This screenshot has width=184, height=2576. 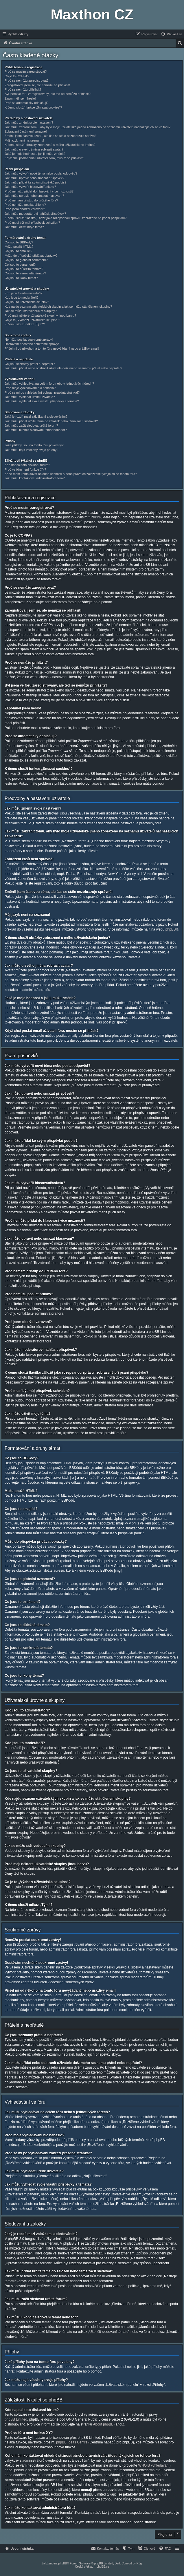 I want to click on Co jsou to smajlíci?, so click(x=18, y=251).